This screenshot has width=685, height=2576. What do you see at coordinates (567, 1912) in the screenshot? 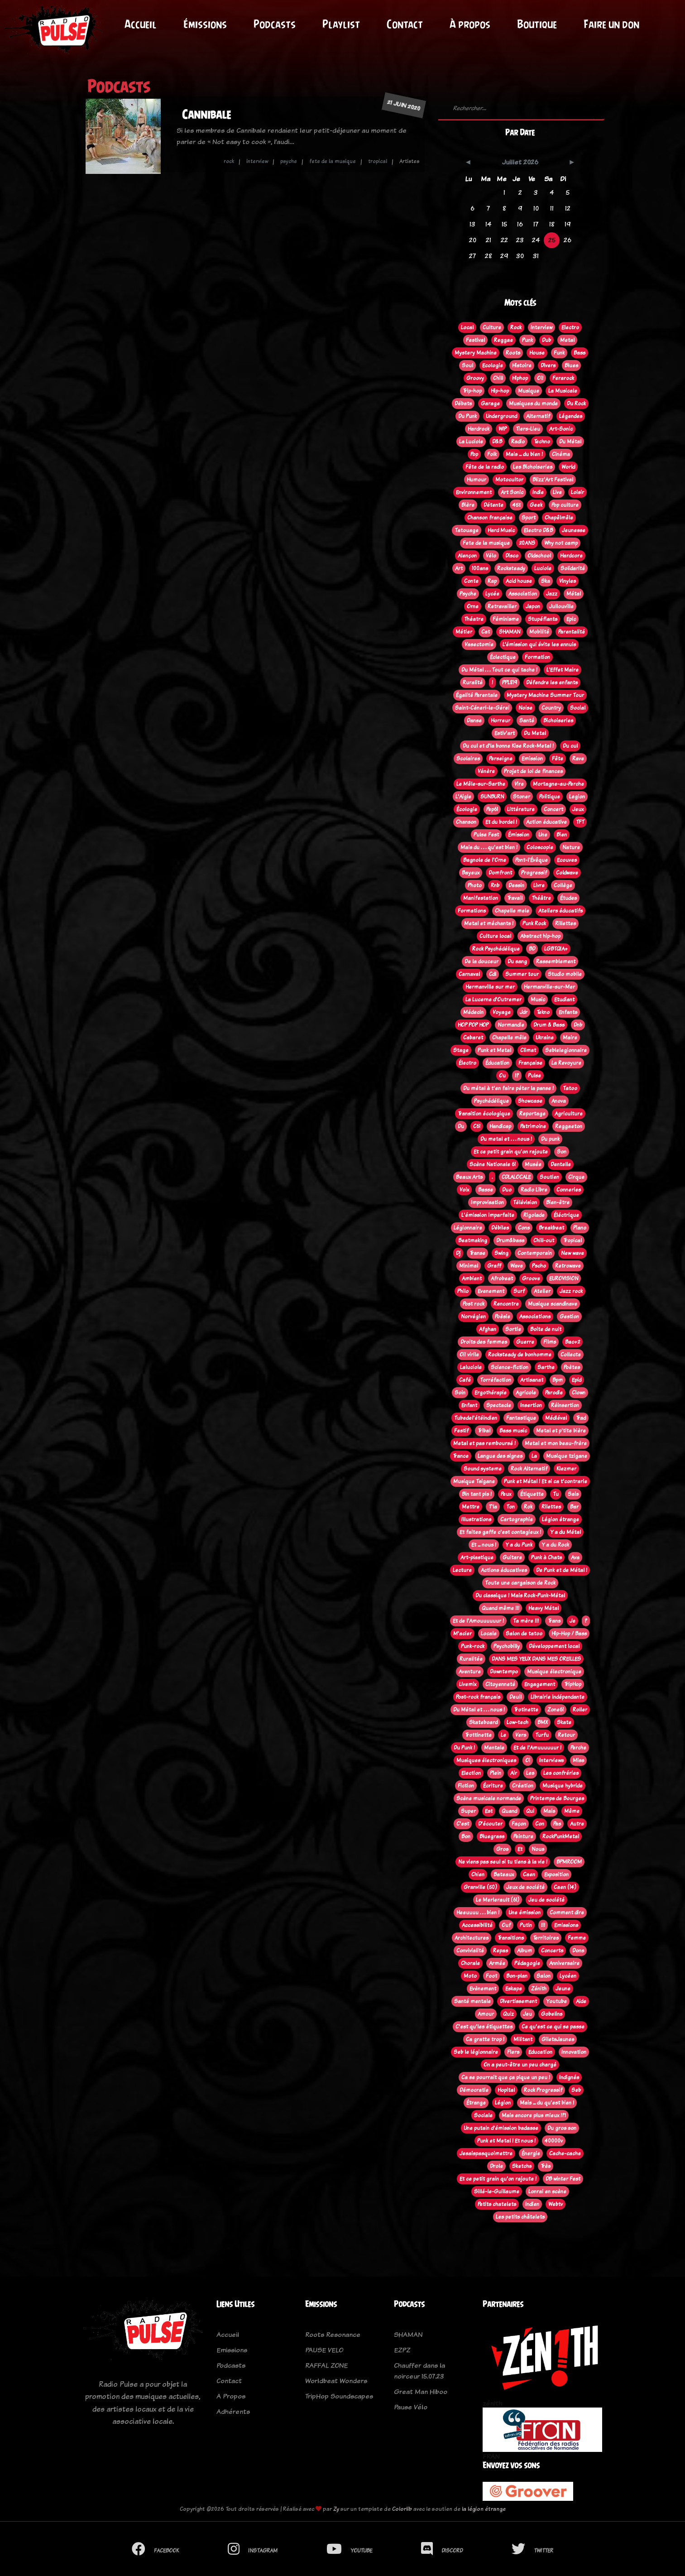
I see `Comment dire` at bounding box center [567, 1912].